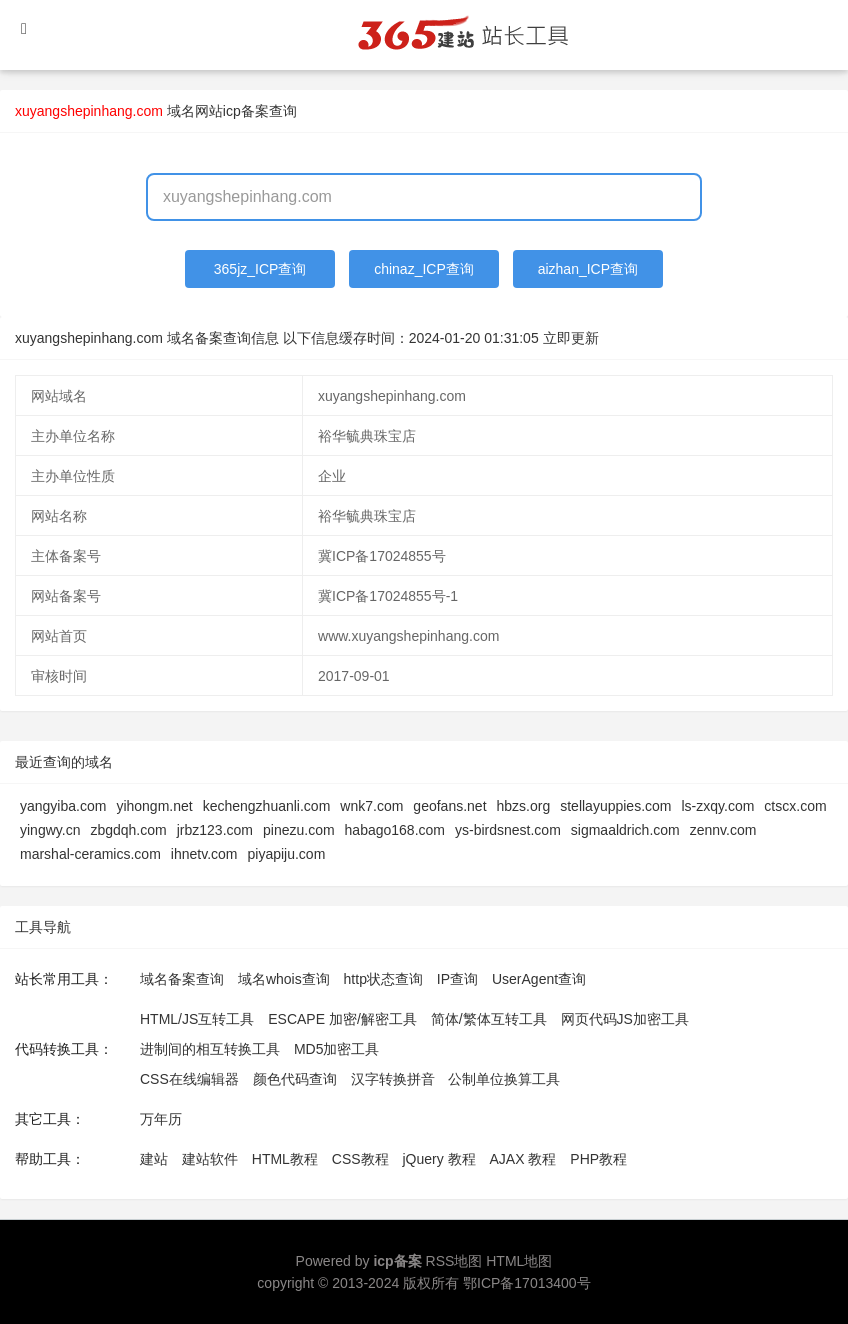 This screenshot has width=848, height=1324. What do you see at coordinates (210, 1049) in the screenshot?
I see `进制间的相互转换工具` at bounding box center [210, 1049].